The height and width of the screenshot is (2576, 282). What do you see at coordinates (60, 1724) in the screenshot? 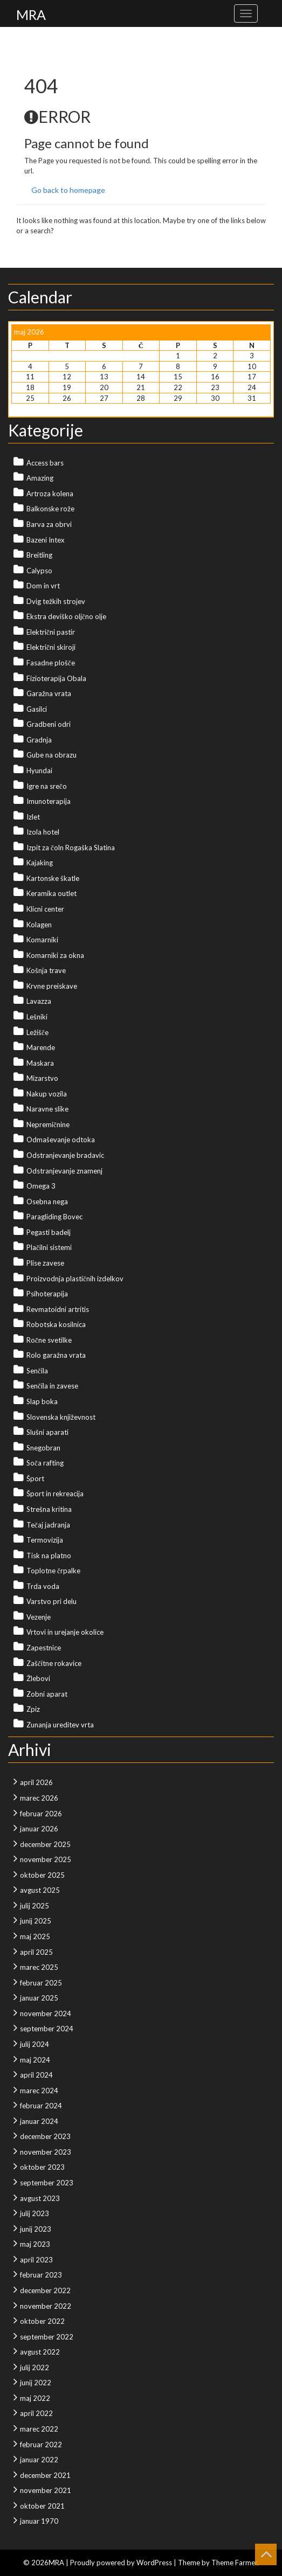
I see `Zunanja ureditev vrta` at bounding box center [60, 1724].